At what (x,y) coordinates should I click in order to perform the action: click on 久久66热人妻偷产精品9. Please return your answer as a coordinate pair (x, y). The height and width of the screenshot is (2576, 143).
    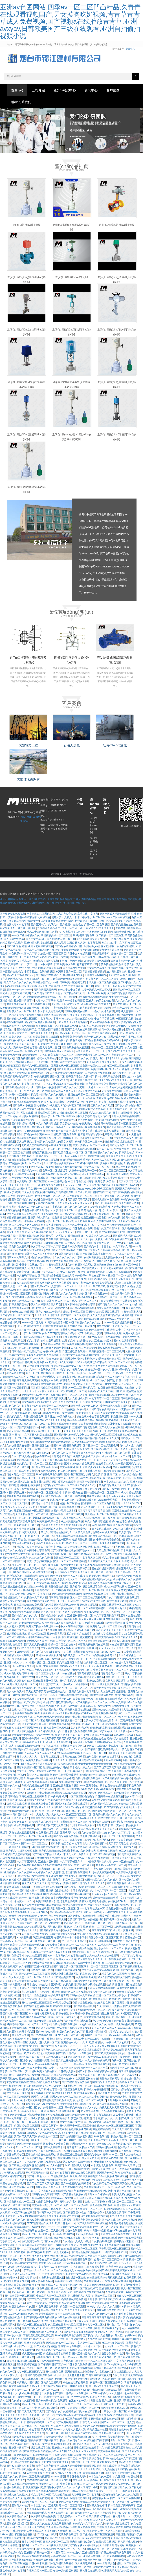
    Looking at the image, I should click on (35, 1933).